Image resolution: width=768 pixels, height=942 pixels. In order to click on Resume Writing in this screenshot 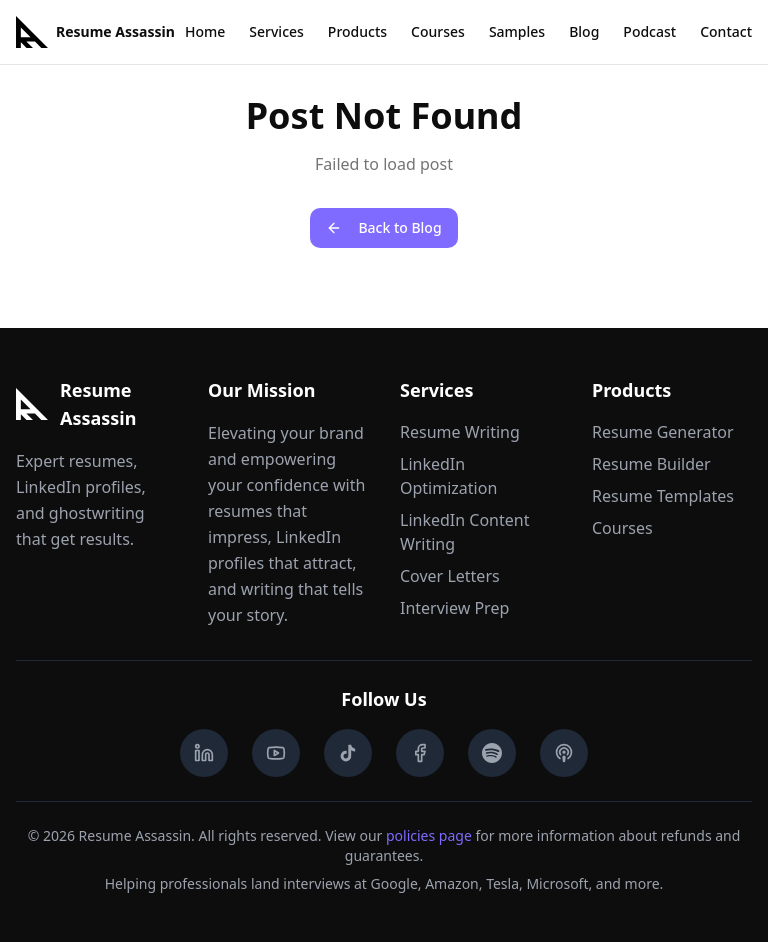, I will do `click(460, 432)`.